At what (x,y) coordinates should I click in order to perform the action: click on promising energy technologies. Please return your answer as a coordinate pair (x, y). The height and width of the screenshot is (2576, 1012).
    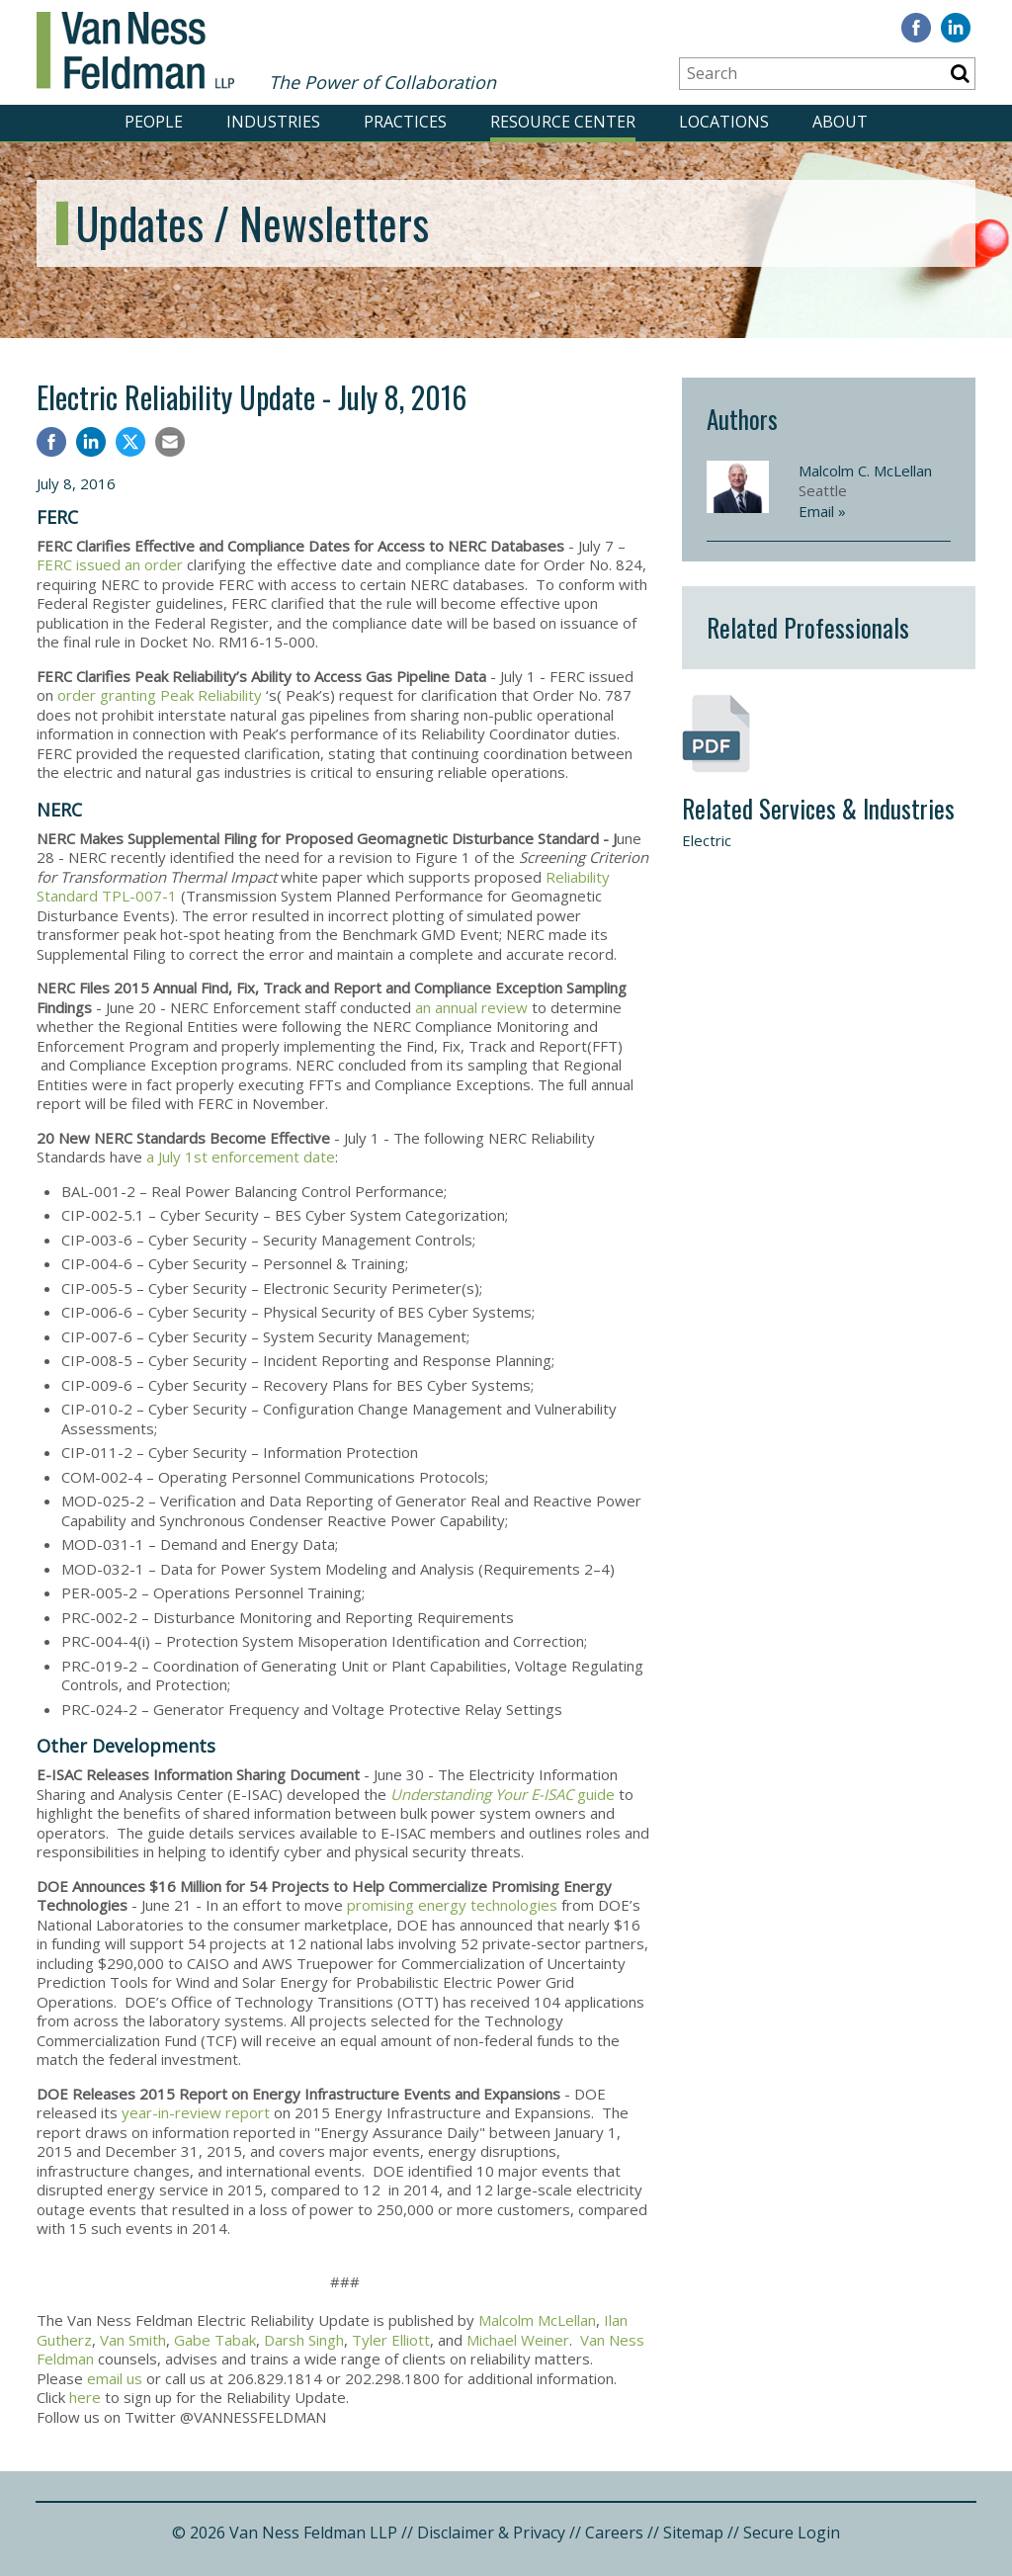
    Looking at the image, I should click on (452, 1905).